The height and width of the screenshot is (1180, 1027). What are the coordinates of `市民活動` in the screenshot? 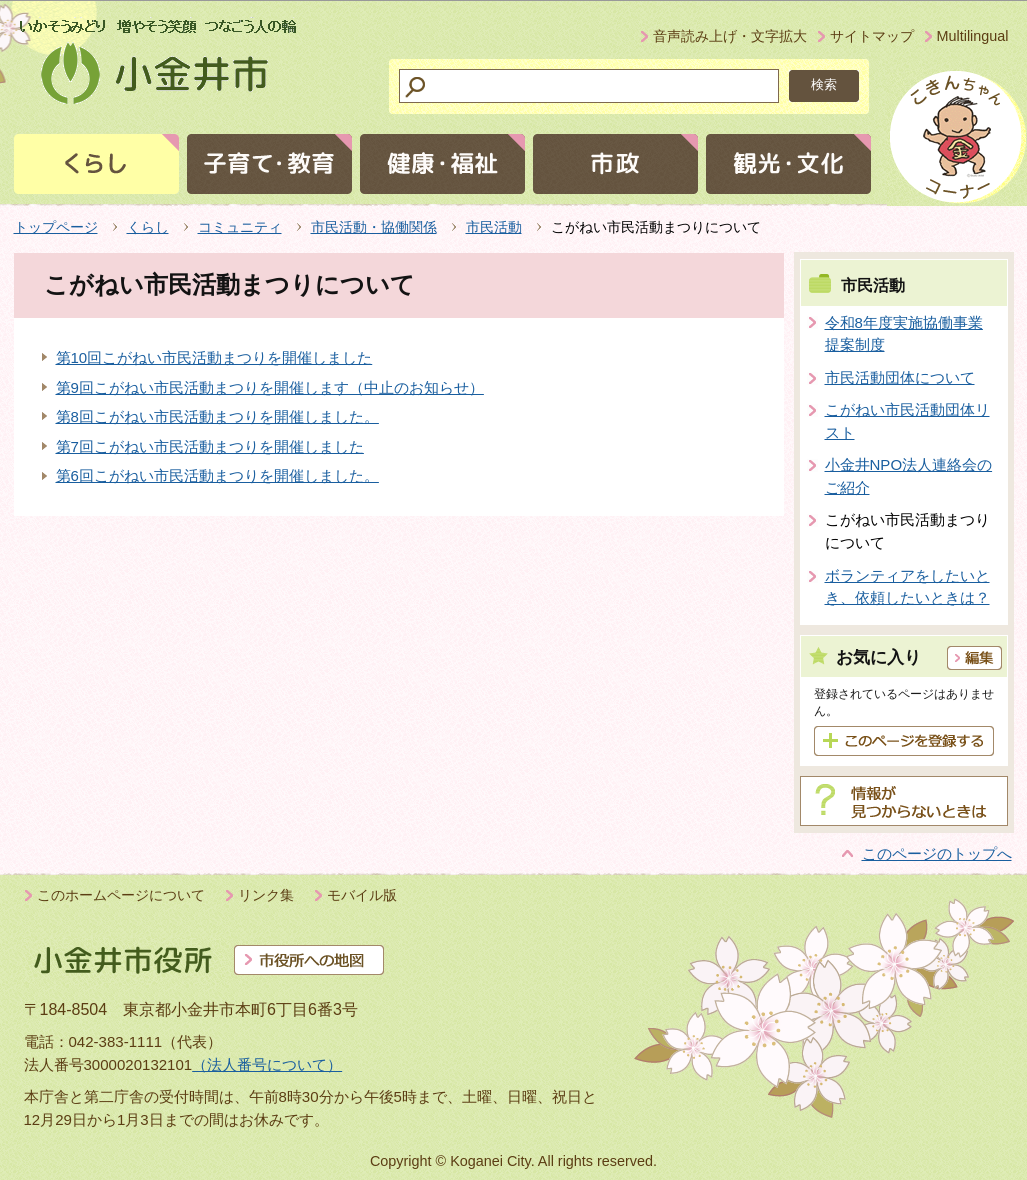 It's located at (494, 227).